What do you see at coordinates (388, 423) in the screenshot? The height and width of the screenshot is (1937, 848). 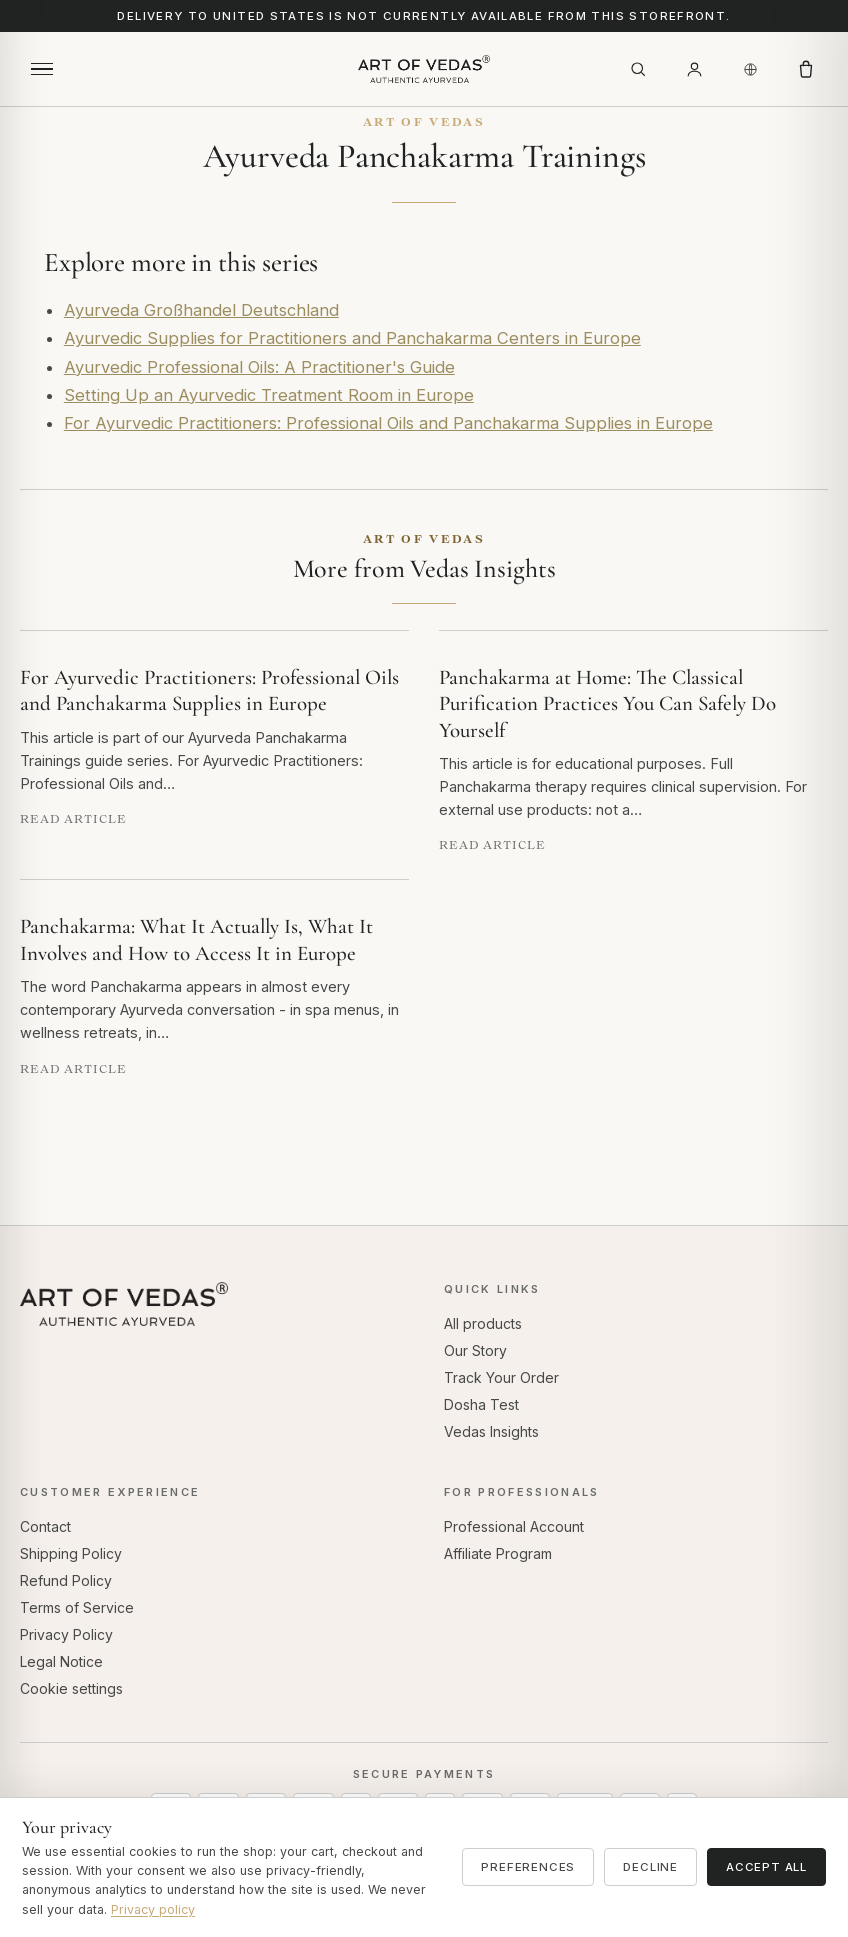 I see `For Ayurvedic Practitioners: Professional Oils and Panchakarma Supplies in Europe` at bounding box center [388, 423].